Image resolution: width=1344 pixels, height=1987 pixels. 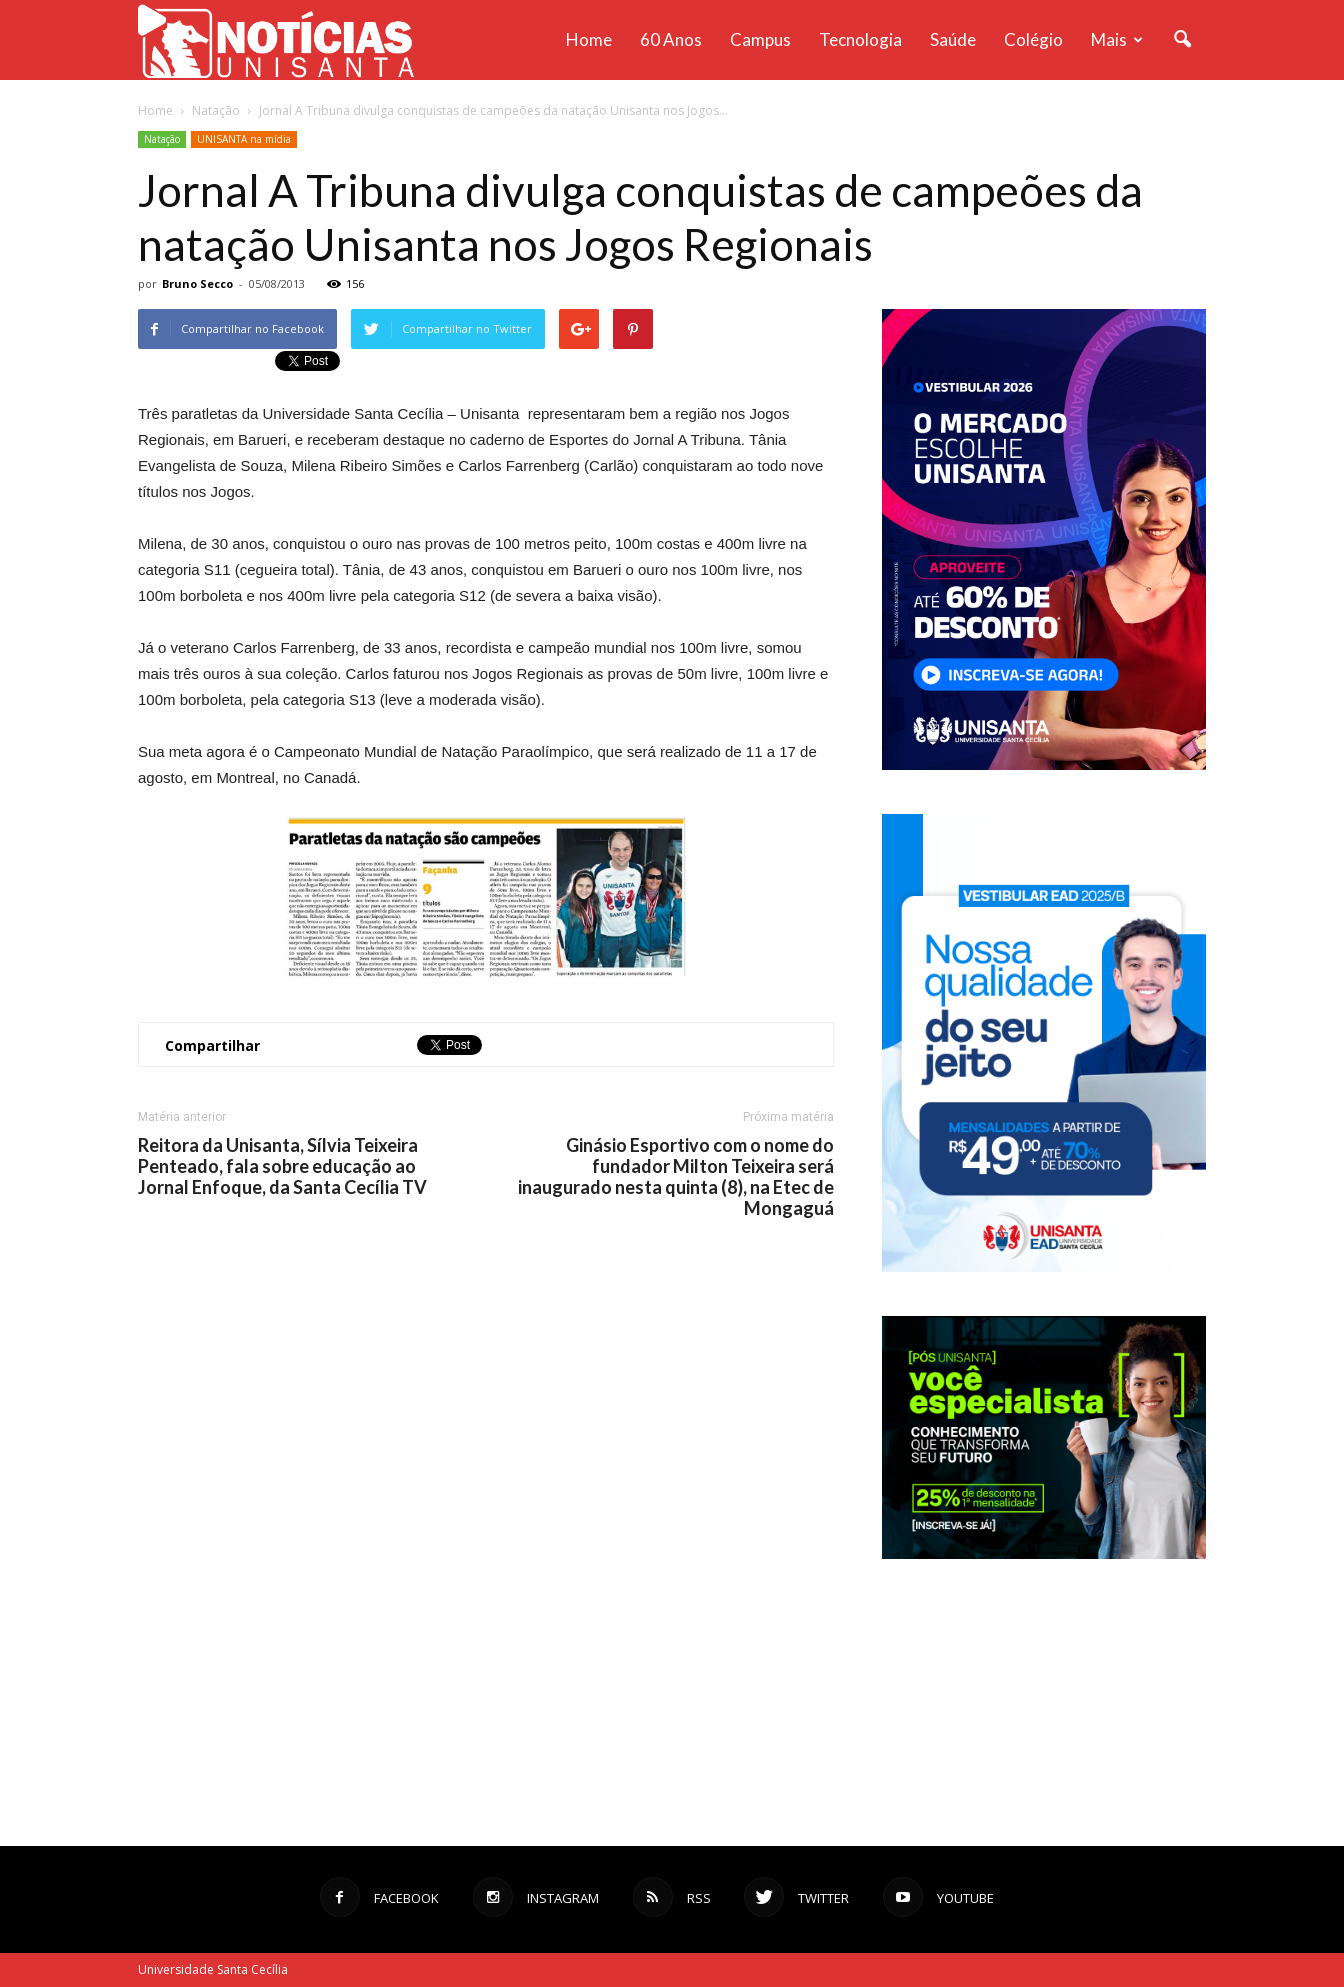 What do you see at coordinates (1033, 39) in the screenshot?
I see `Colégio` at bounding box center [1033, 39].